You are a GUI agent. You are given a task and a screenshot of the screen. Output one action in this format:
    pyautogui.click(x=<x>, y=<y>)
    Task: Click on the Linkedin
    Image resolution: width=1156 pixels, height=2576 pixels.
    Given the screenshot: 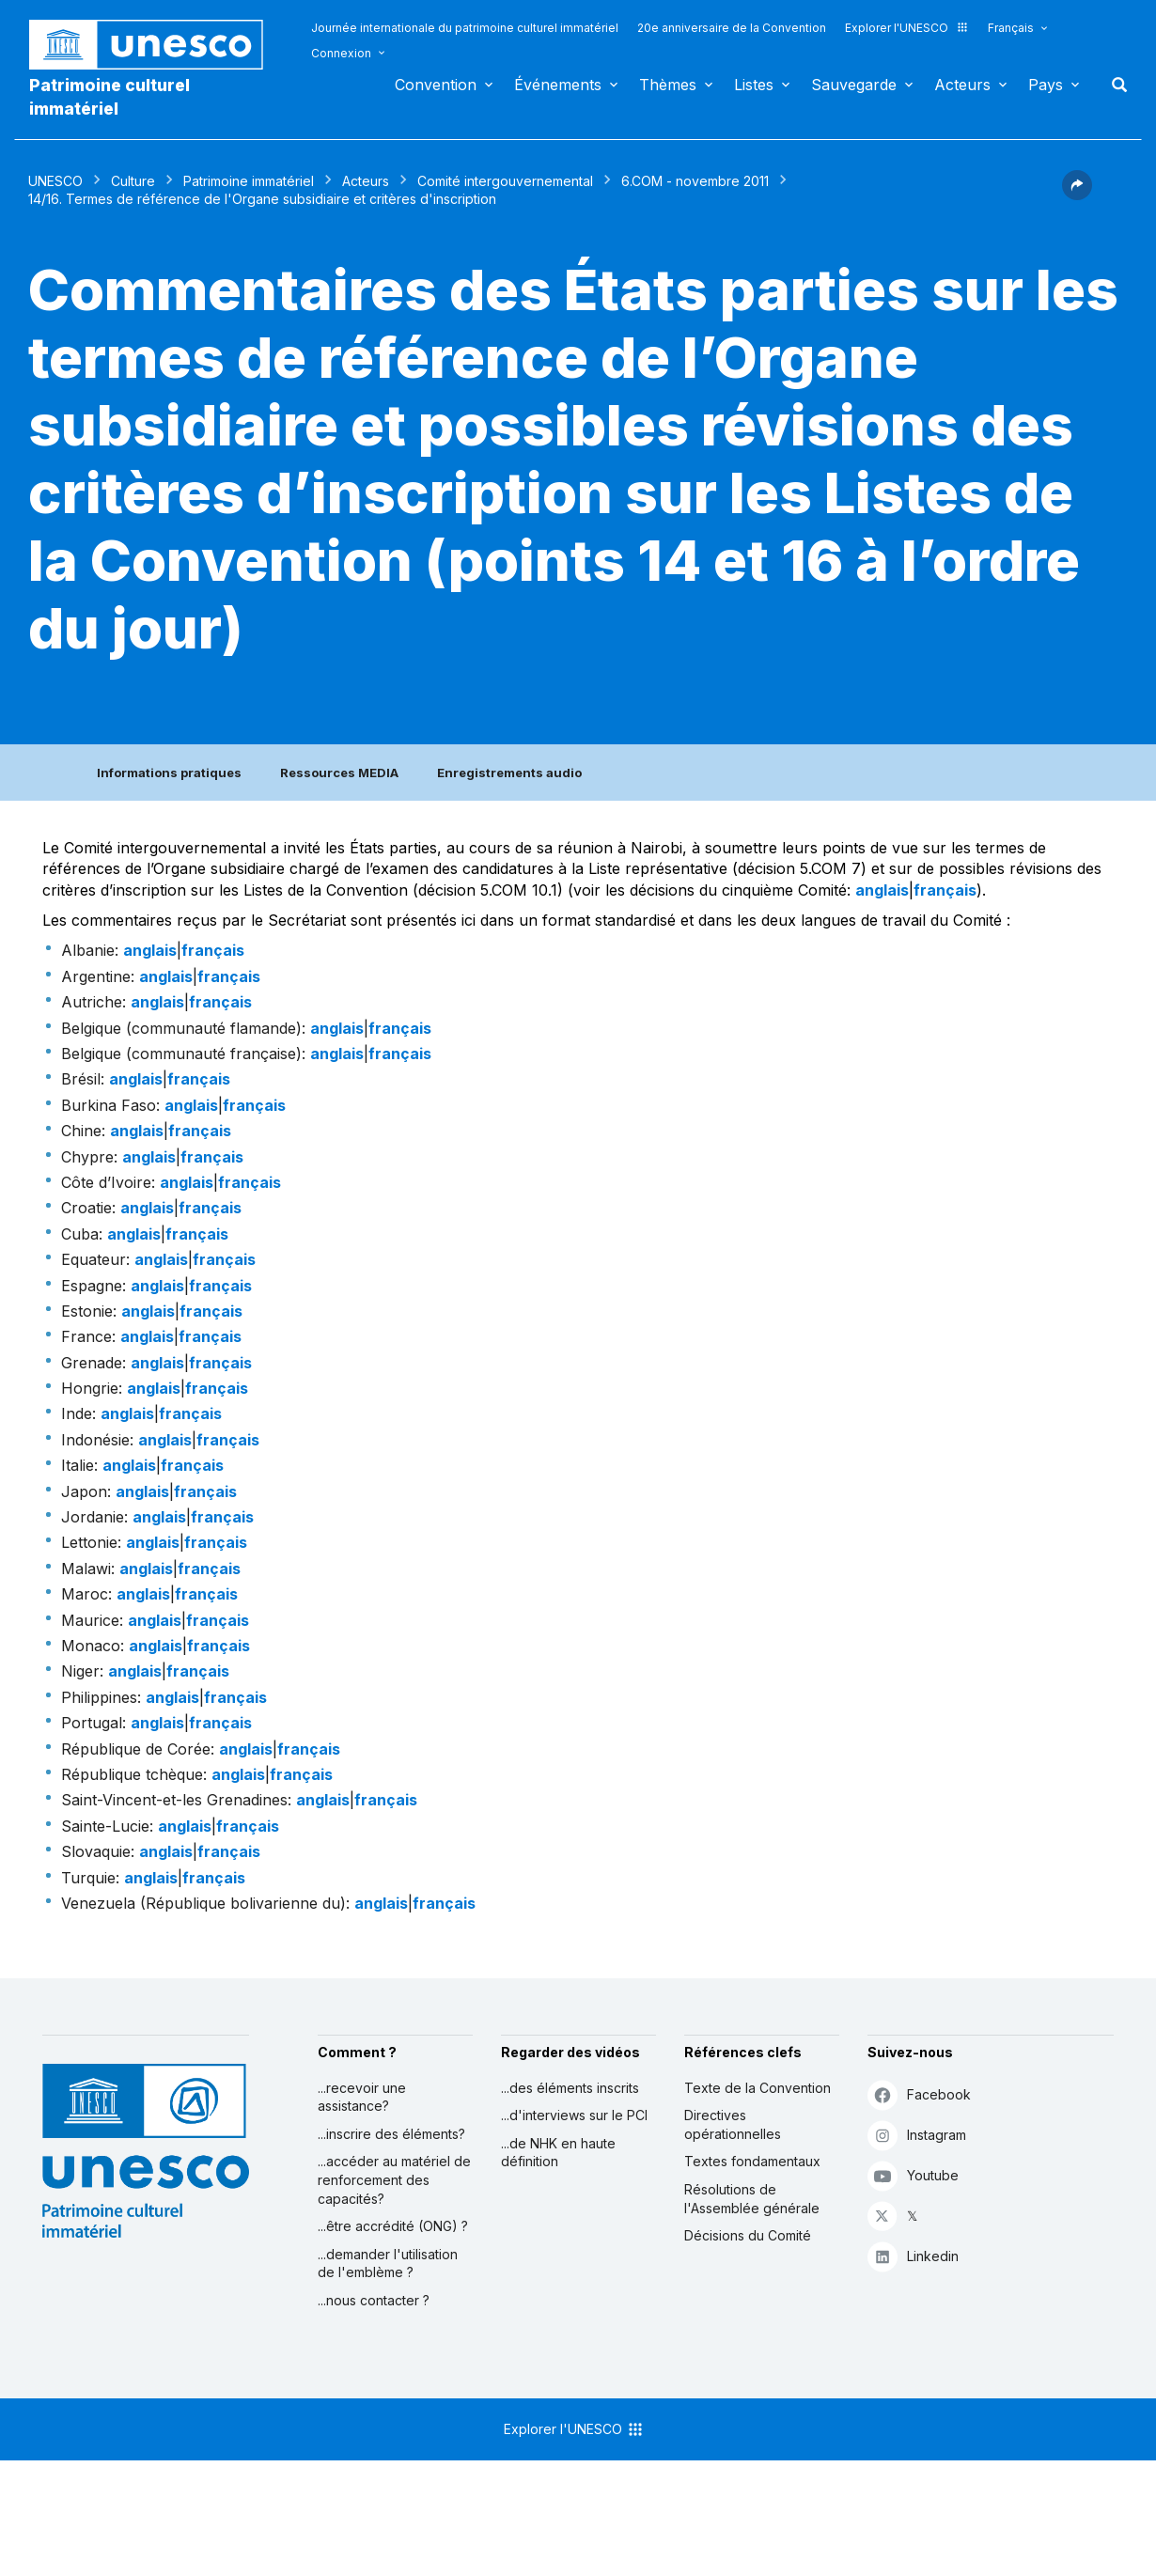 What is the action you would take?
    pyautogui.click(x=913, y=2256)
    